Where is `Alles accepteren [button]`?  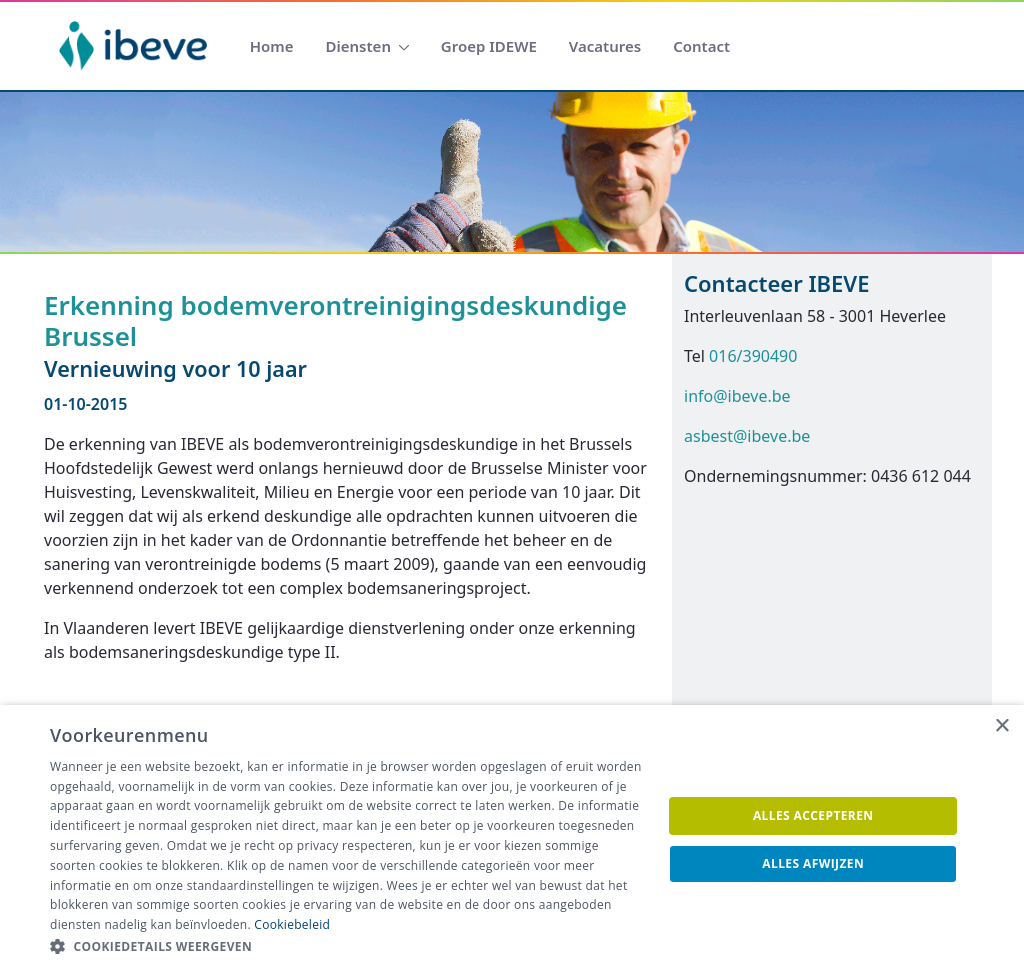
Alles accepteren [button] is located at coordinates (813, 815).